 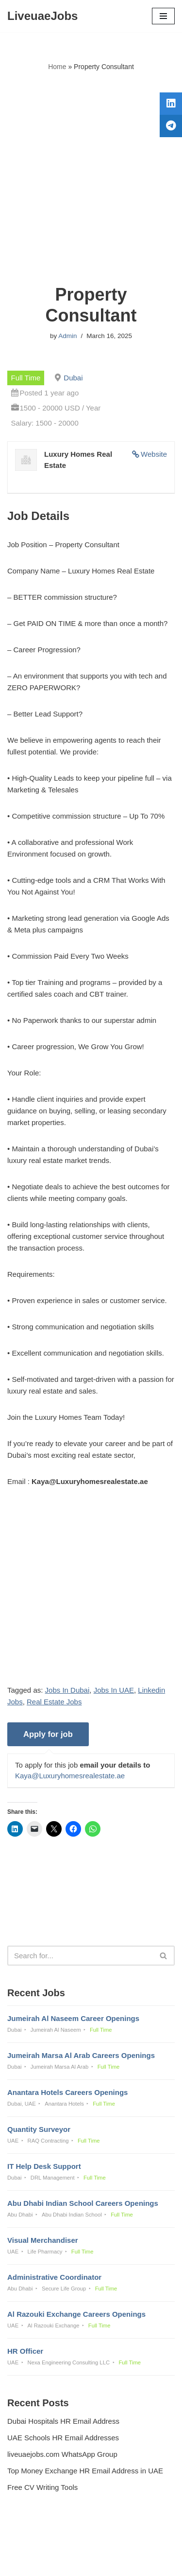 I want to click on [tooltip], so click(x=171, y=103).